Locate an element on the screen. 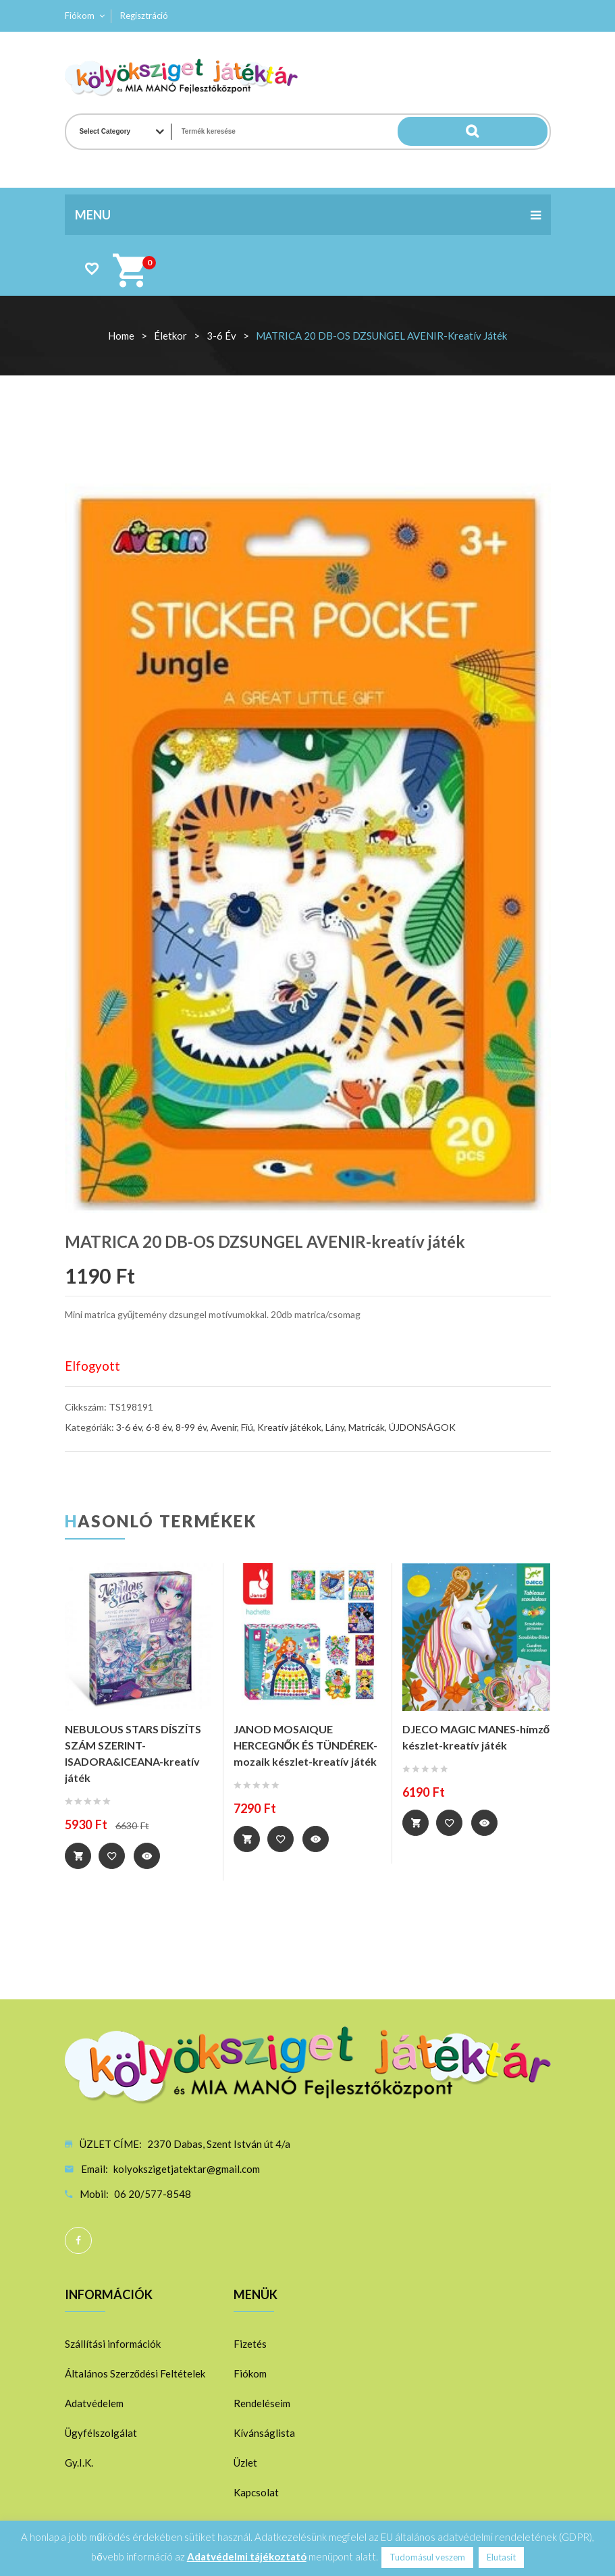  Kreatív játékok is located at coordinates (289, 1427).